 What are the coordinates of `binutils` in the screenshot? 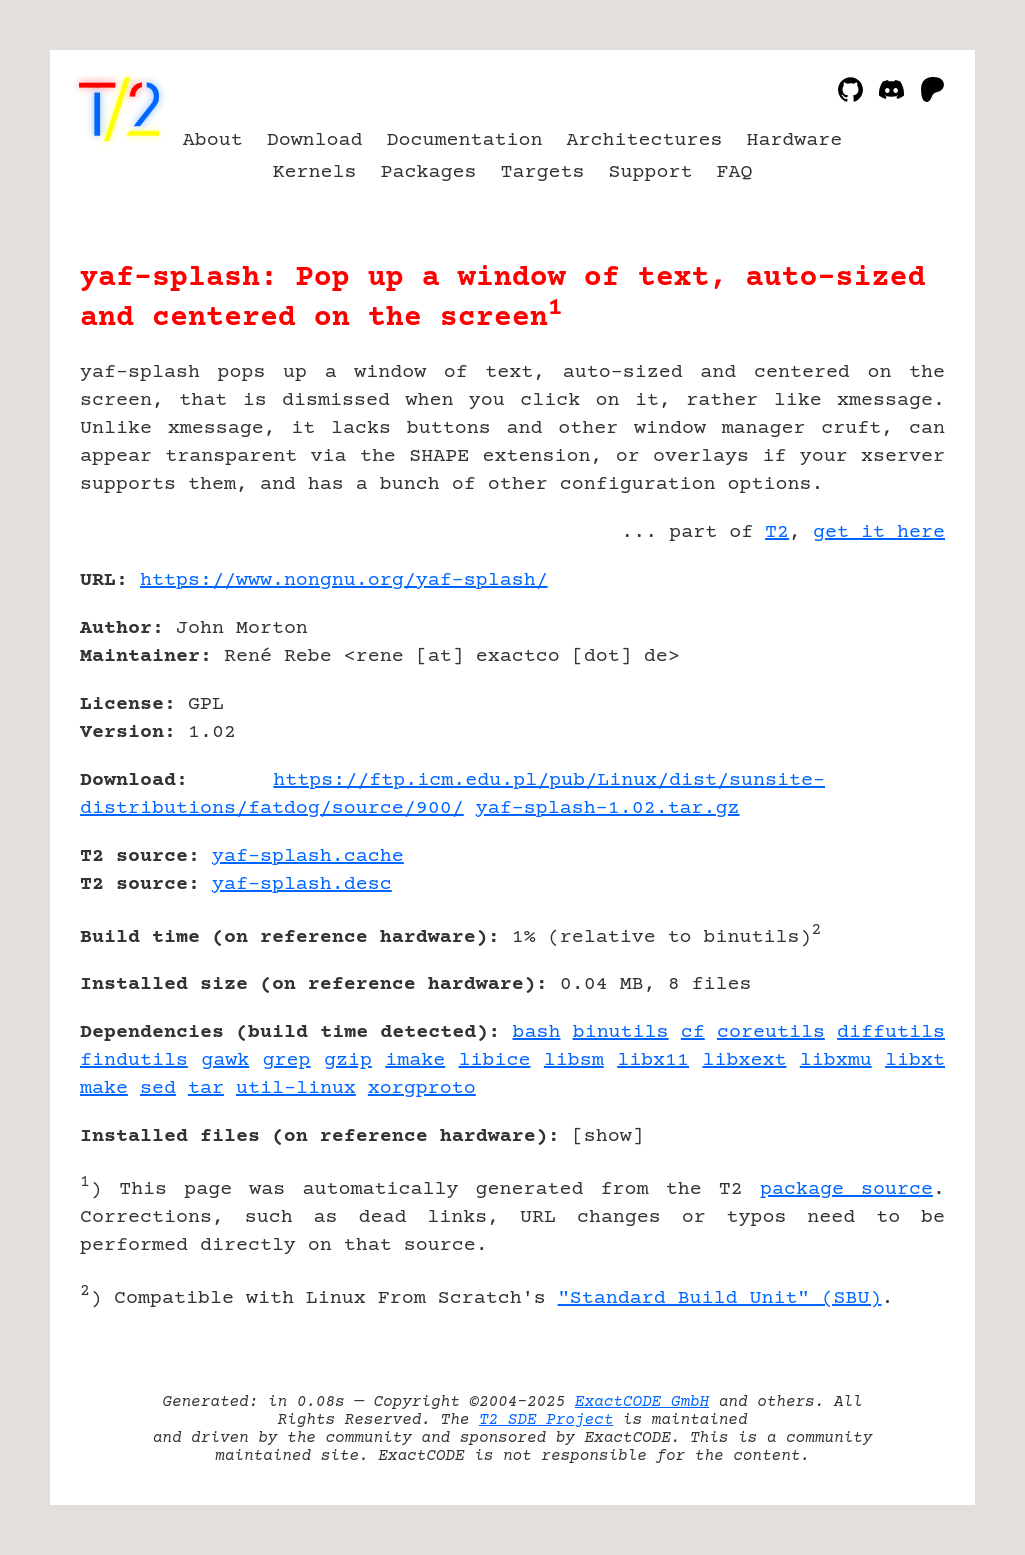 It's located at (621, 1032).